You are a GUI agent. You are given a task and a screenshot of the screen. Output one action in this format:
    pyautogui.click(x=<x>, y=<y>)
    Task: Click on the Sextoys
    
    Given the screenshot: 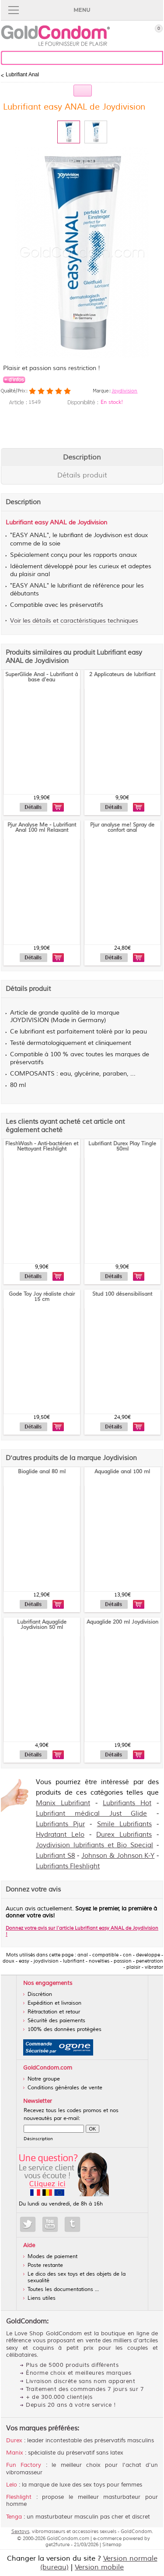 What is the action you would take?
    pyautogui.click(x=20, y=2531)
    